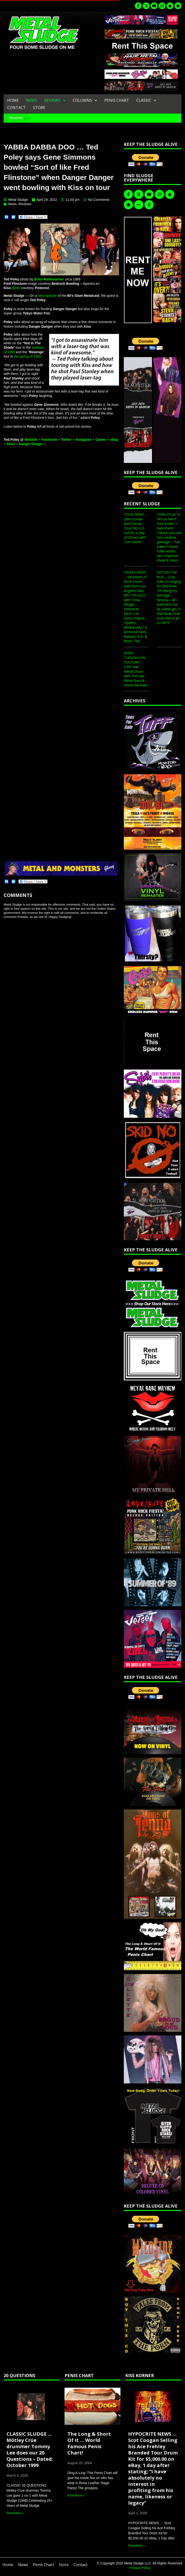 The height and width of the screenshot is (2576, 185). What do you see at coordinates (85, 100) in the screenshot?
I see `Columns` at bounding box center [85, 100].